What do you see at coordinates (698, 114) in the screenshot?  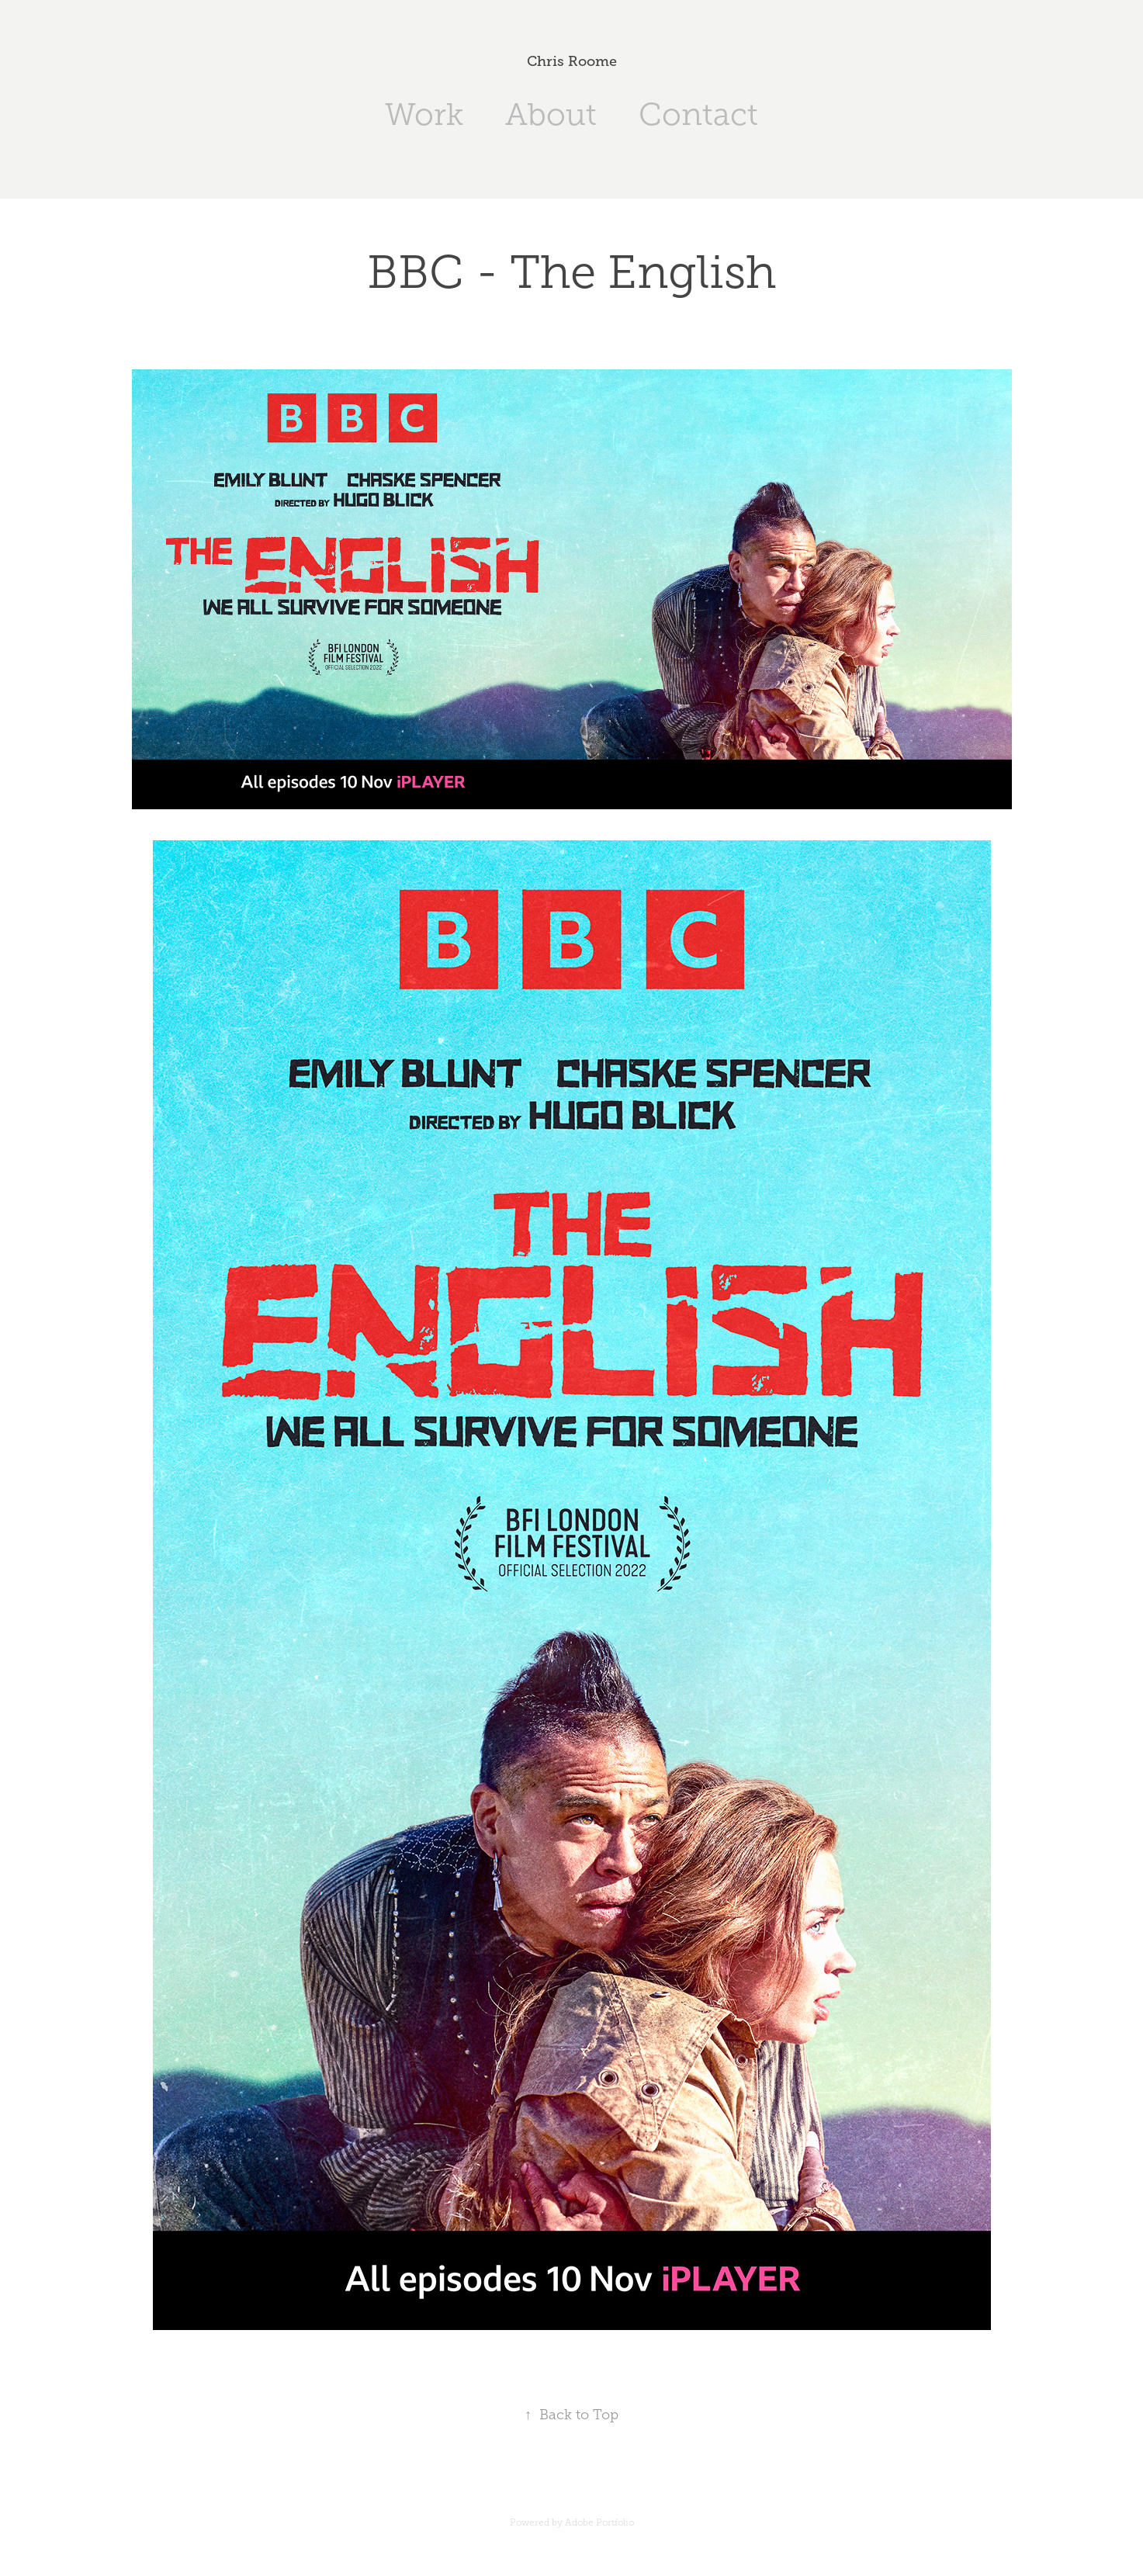 I see `Contact` at bounding box center [698, 114].